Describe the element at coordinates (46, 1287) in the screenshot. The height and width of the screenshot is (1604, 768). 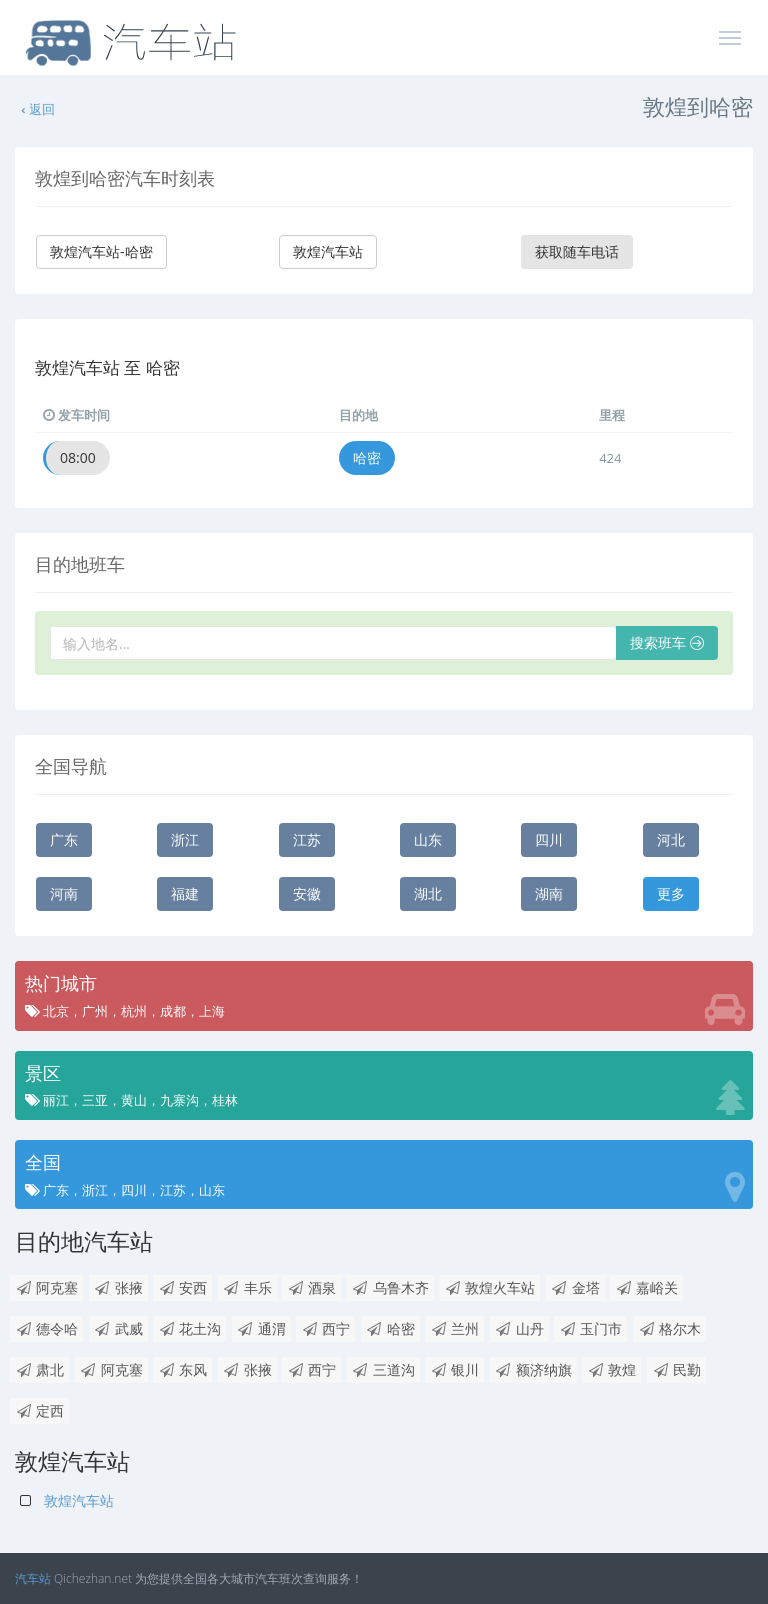
I see `阿克塞` at that location.